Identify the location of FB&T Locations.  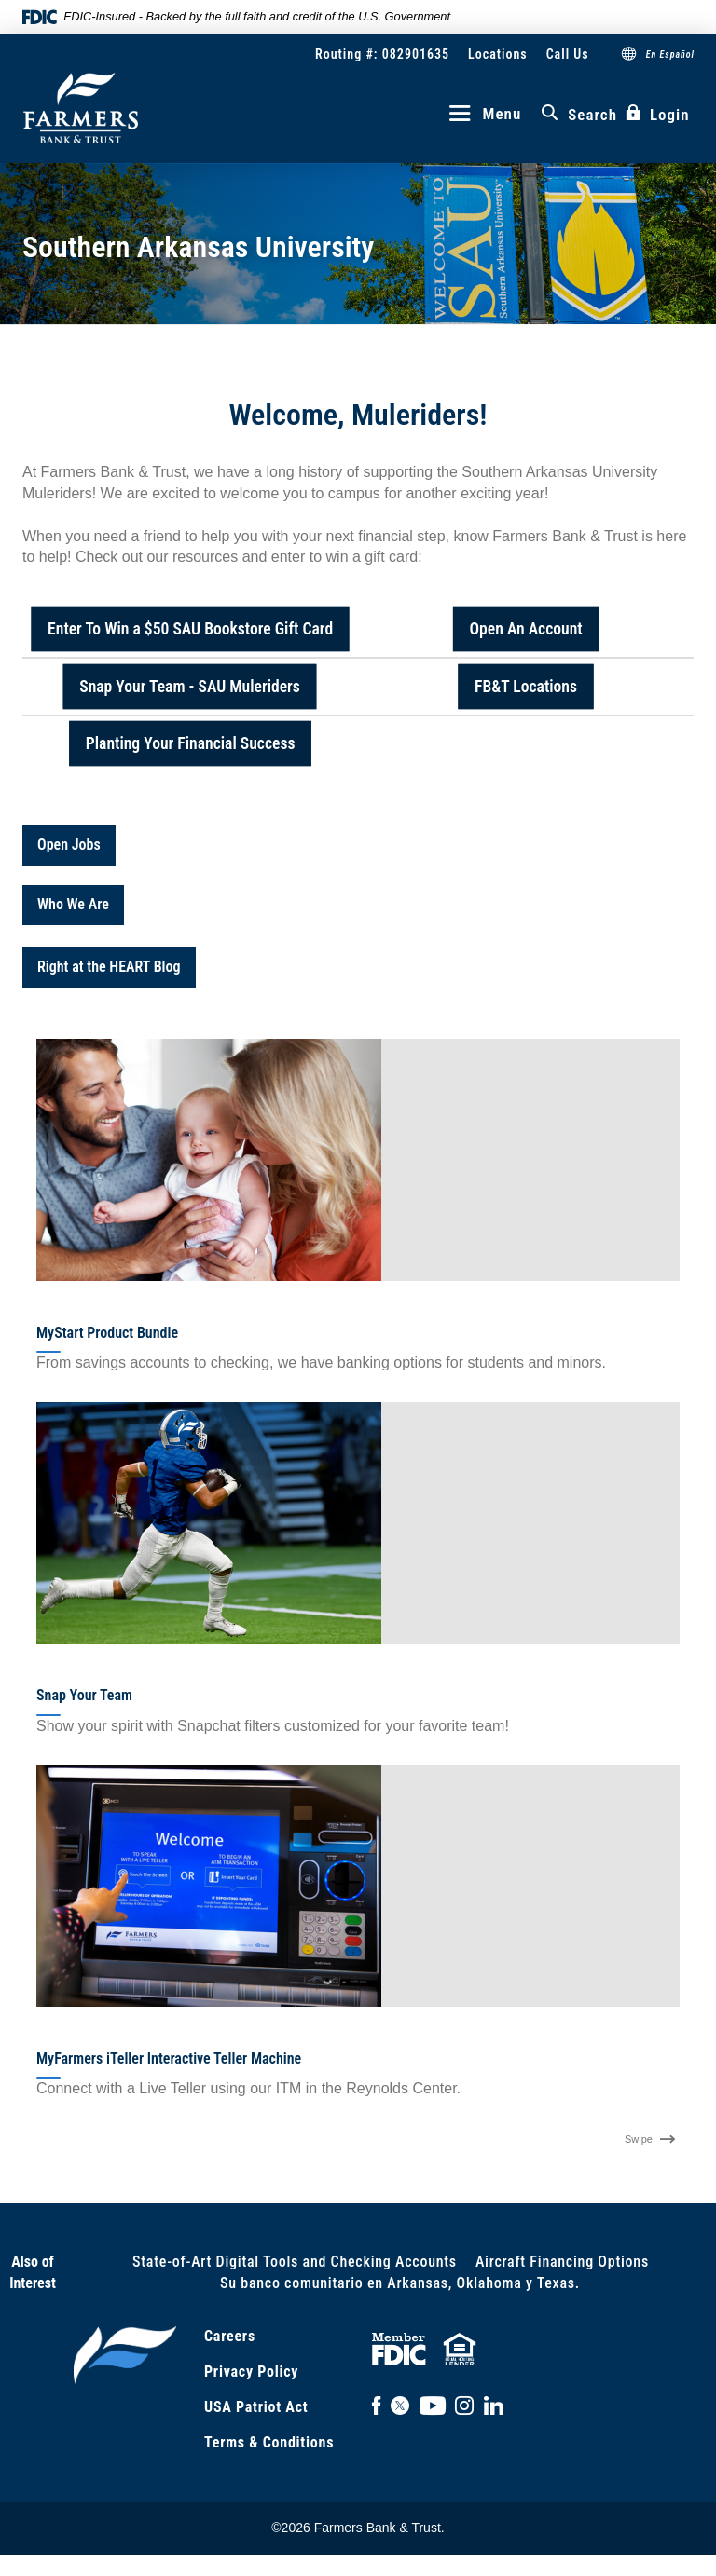
(526, 686).